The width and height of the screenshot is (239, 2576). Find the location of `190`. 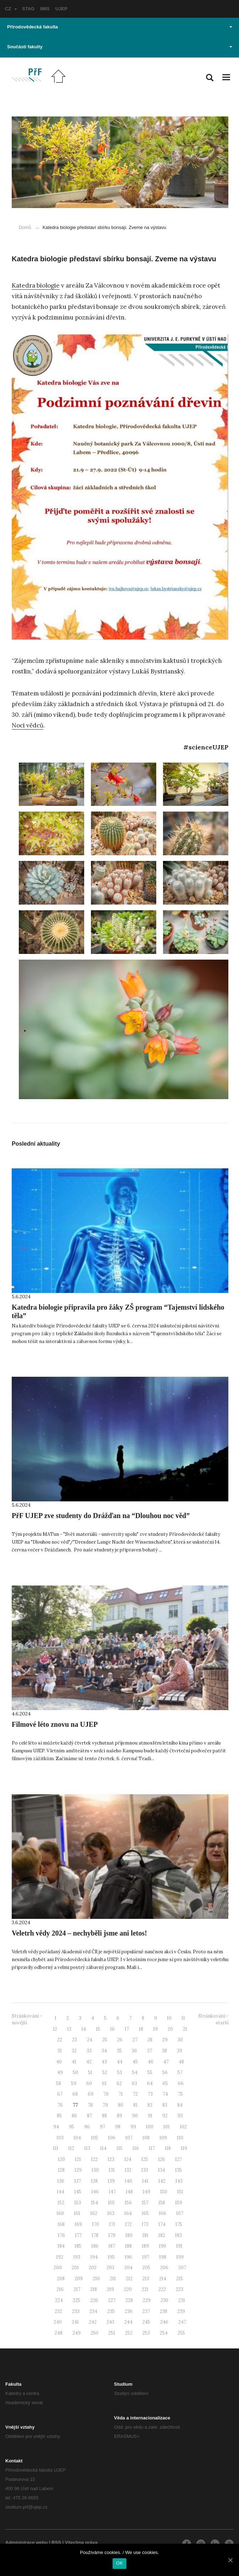

190 is located at coordinates (162, 2246).